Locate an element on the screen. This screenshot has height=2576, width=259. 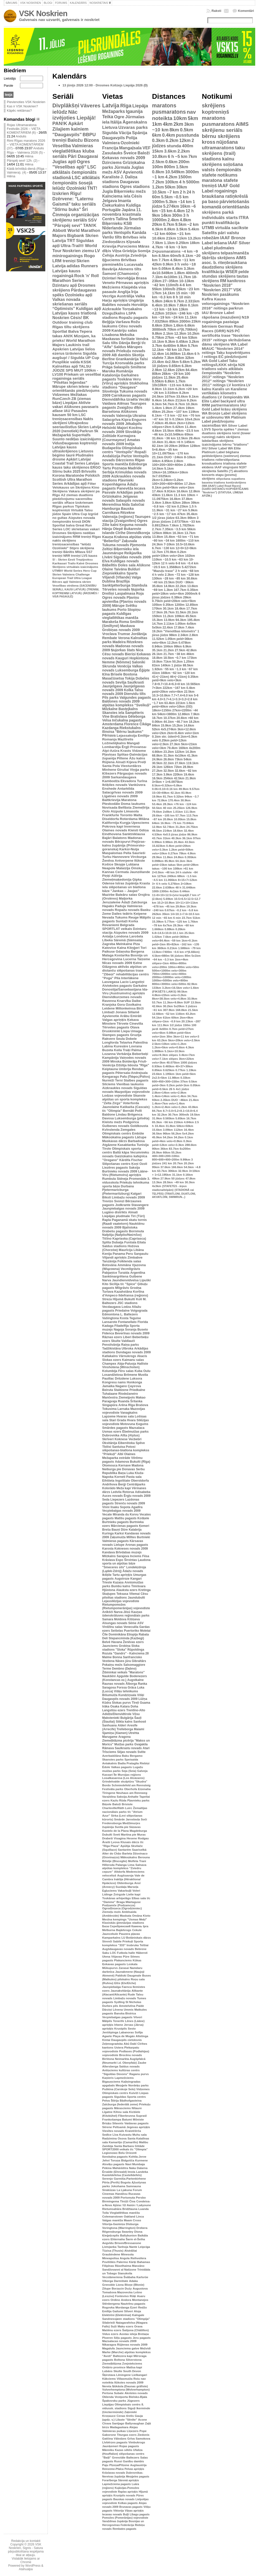
Šveice is located at coordinates (130, 153).